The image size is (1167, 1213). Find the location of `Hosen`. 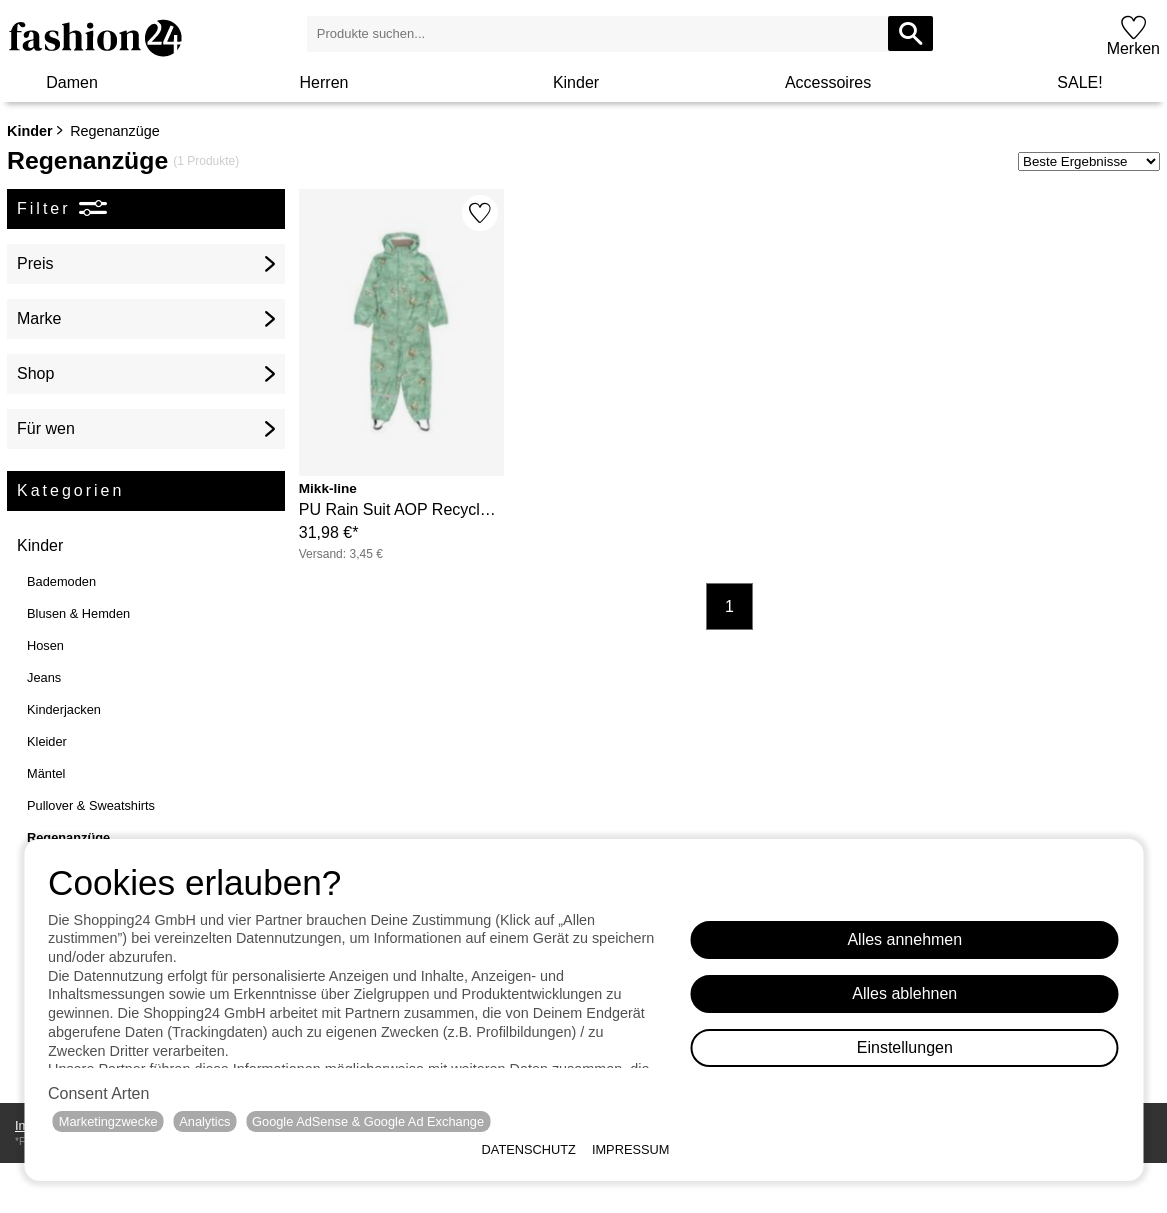

Hosen is located at coordinates (45, 645).